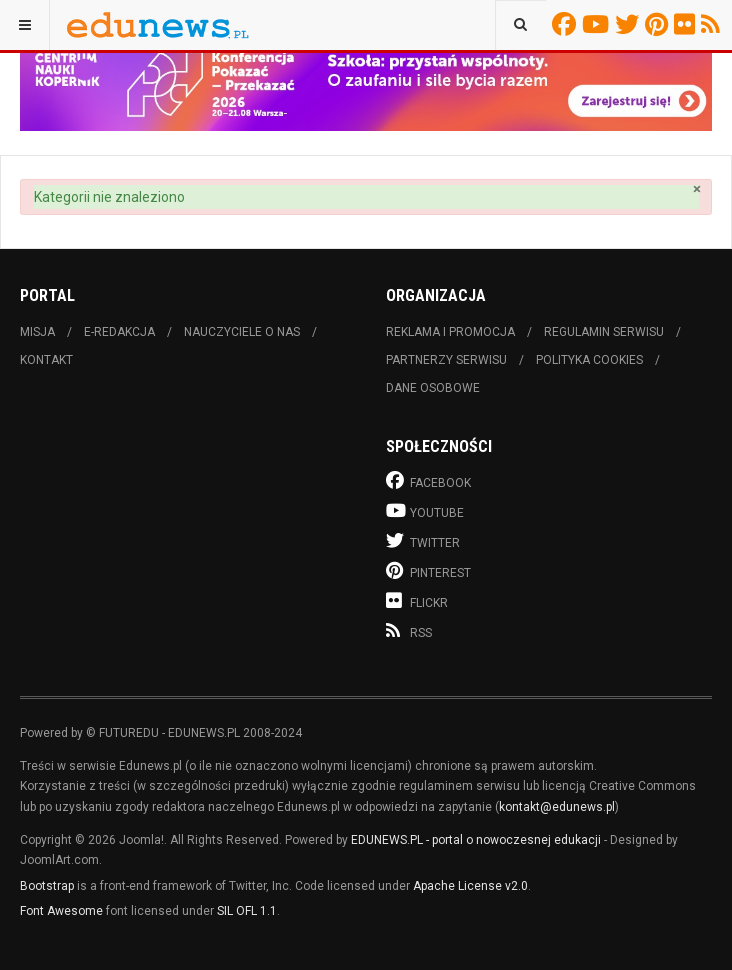  I want to click on Partnerzy serwisu, so click(446, 360).